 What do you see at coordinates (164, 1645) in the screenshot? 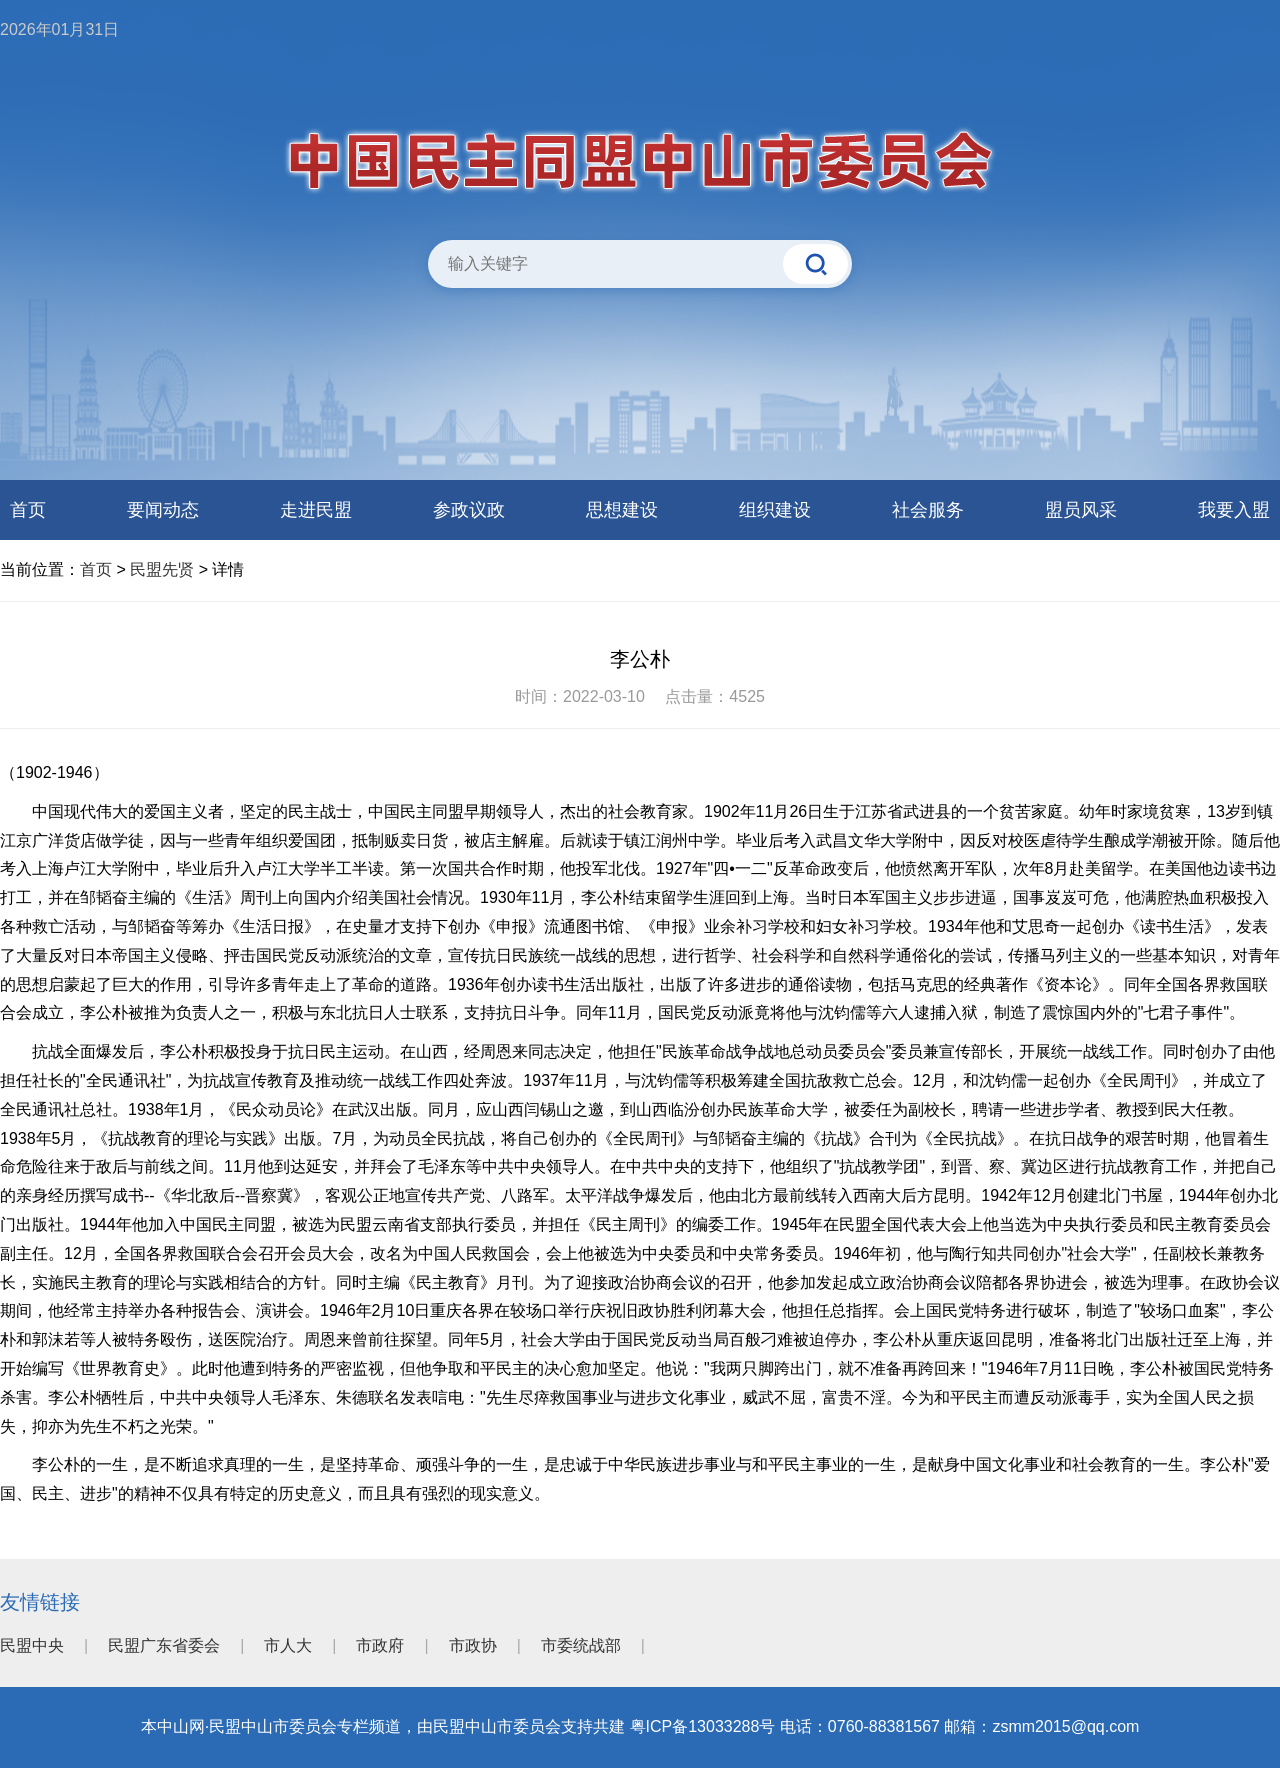
I see `民盟广东省委会` at bounding box center [164, 1645].